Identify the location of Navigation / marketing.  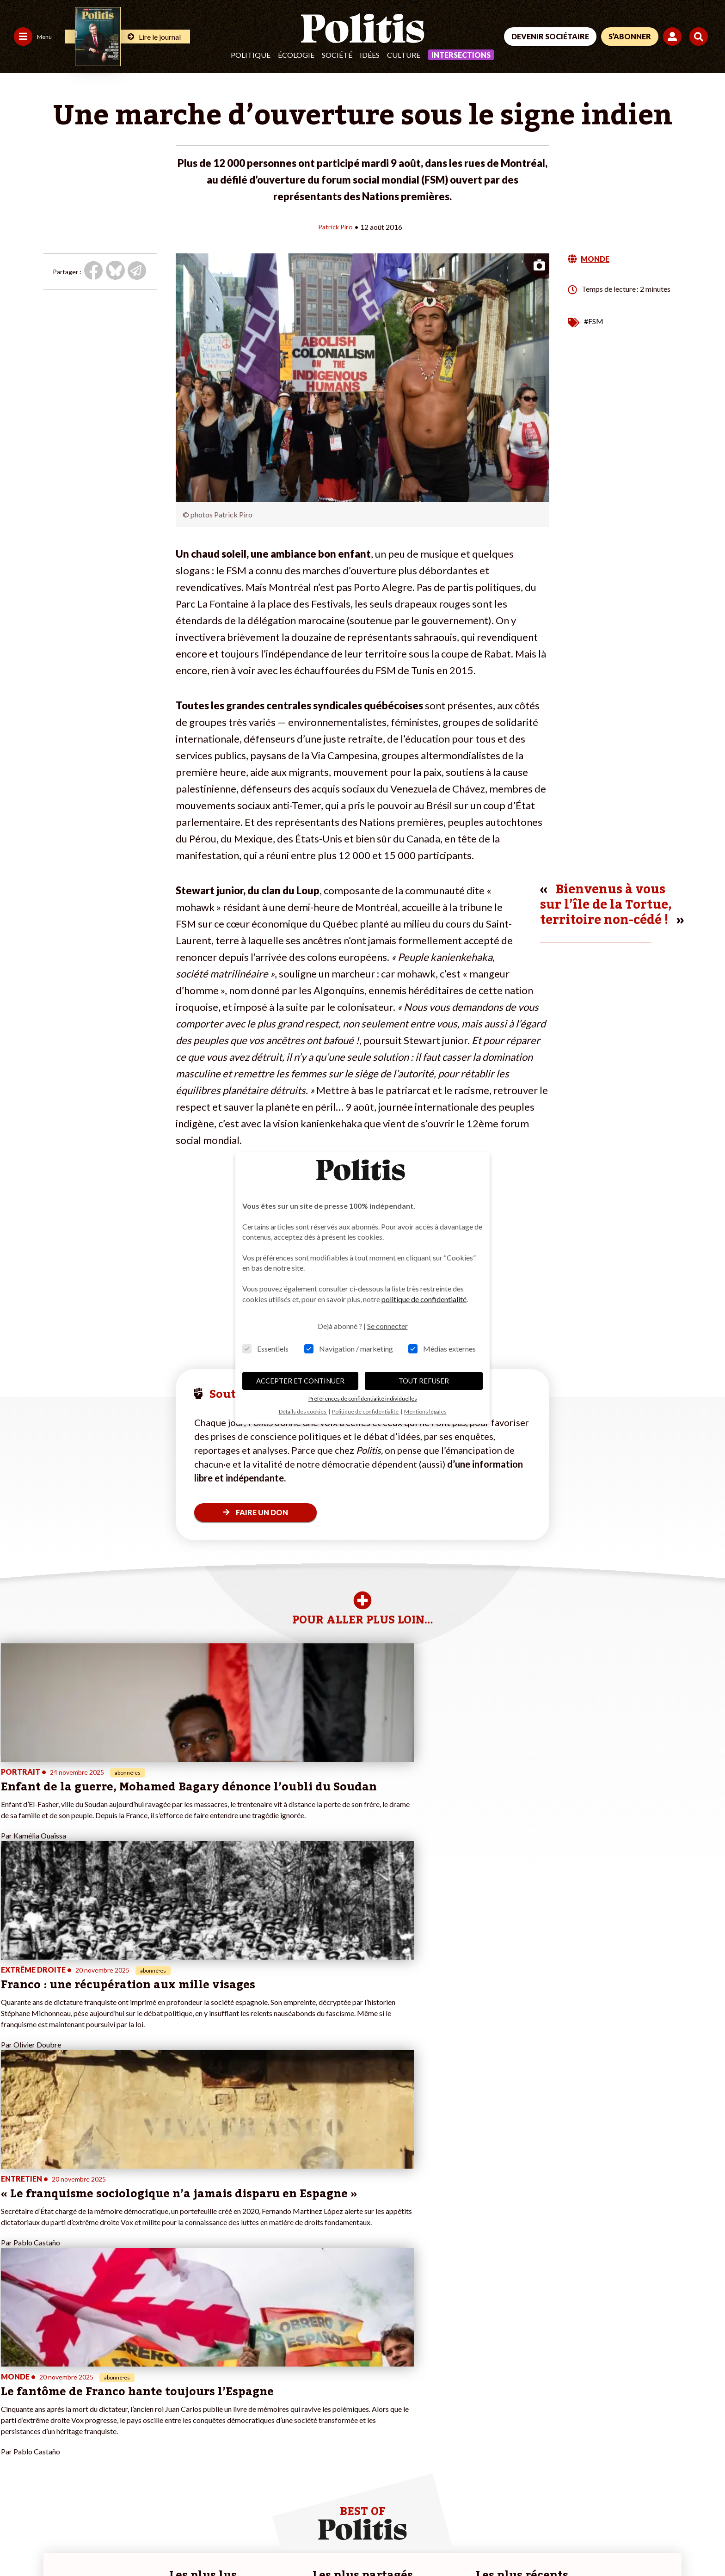
(348, 1348).